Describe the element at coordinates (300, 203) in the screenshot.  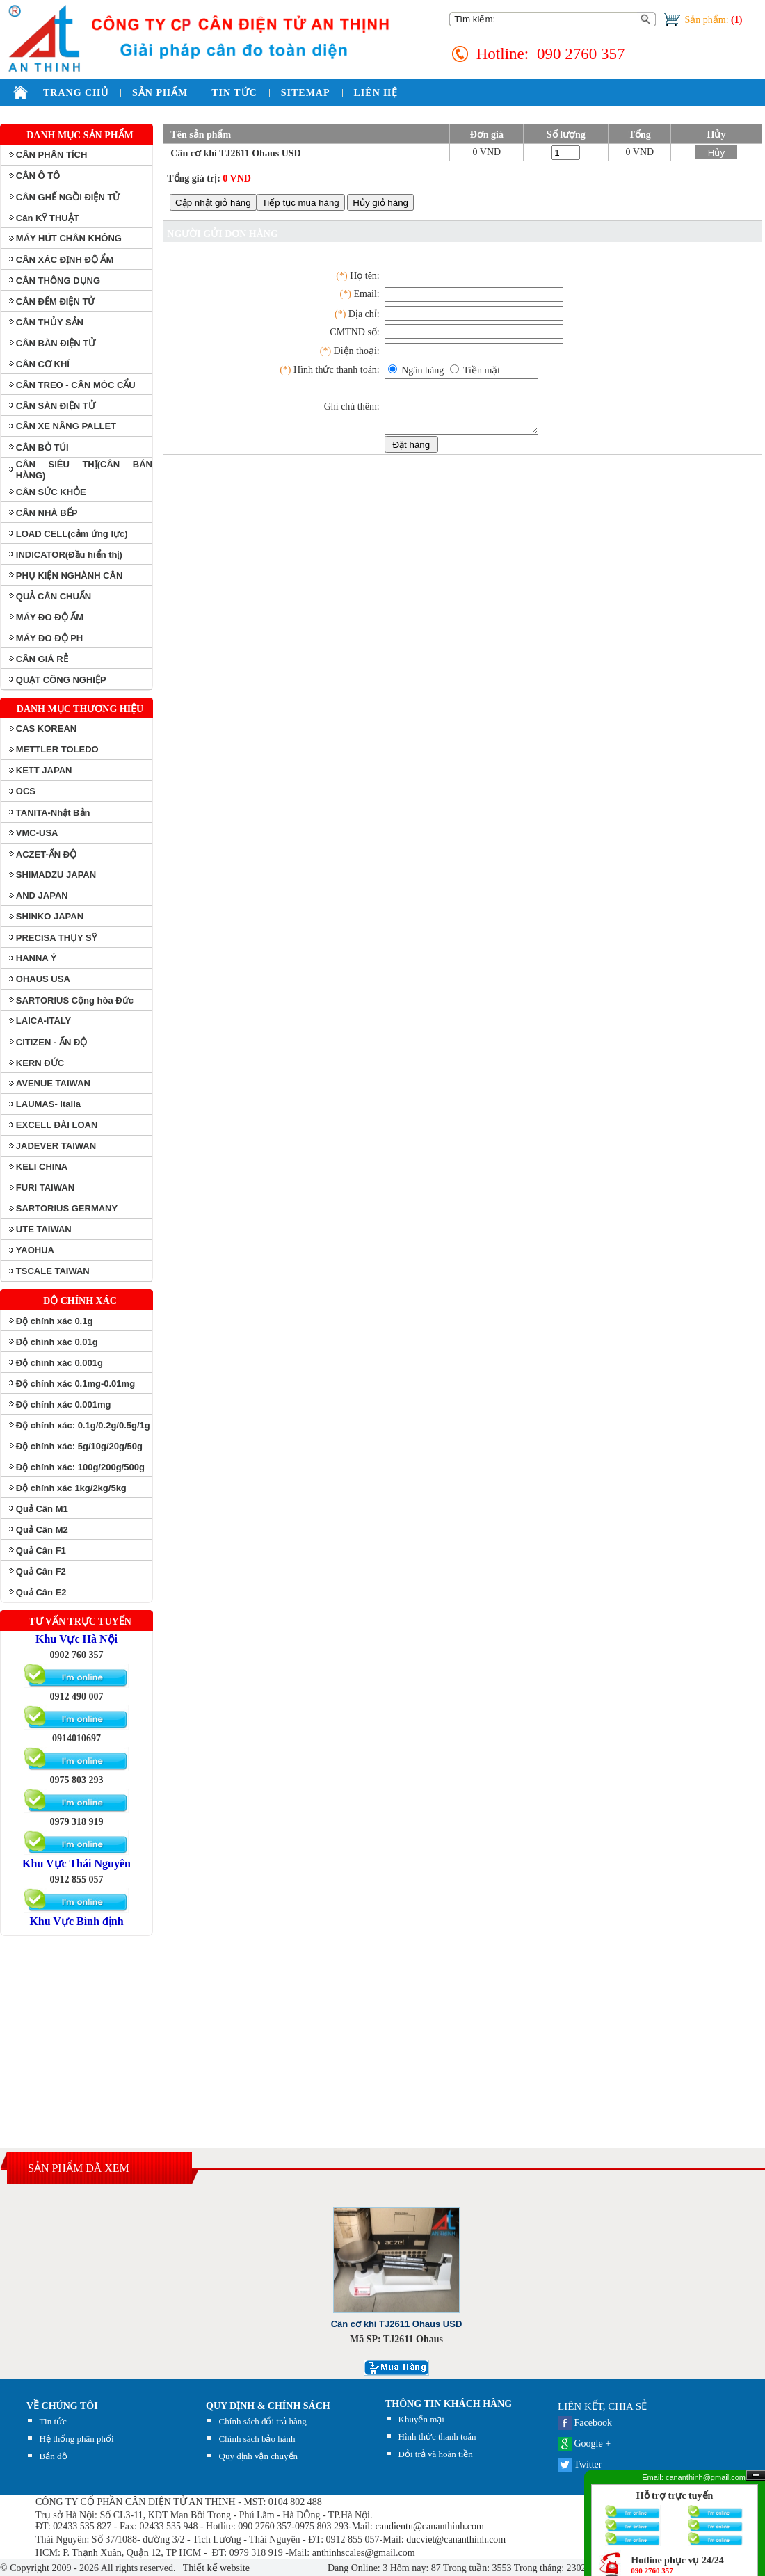
I see `Tiếp tục mua hàng` at that location.